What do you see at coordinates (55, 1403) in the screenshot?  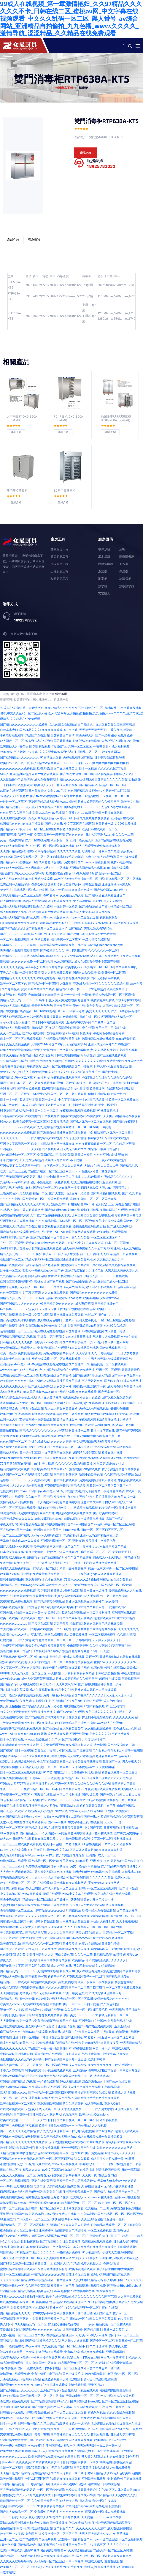 I see `91涩漫成人官网入口` at bounding box center [55, 1403].